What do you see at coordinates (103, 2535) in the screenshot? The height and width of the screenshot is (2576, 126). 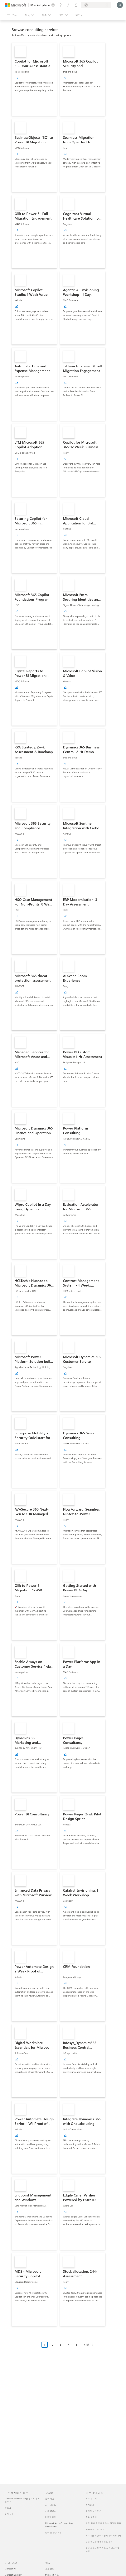 I see `파트너를 위한 마켓플레이스 커뮤니티 [파트너를 위한 마켓플레이스 커뮤니티 파트너의 경우]` at bounding box center [103, 2535].